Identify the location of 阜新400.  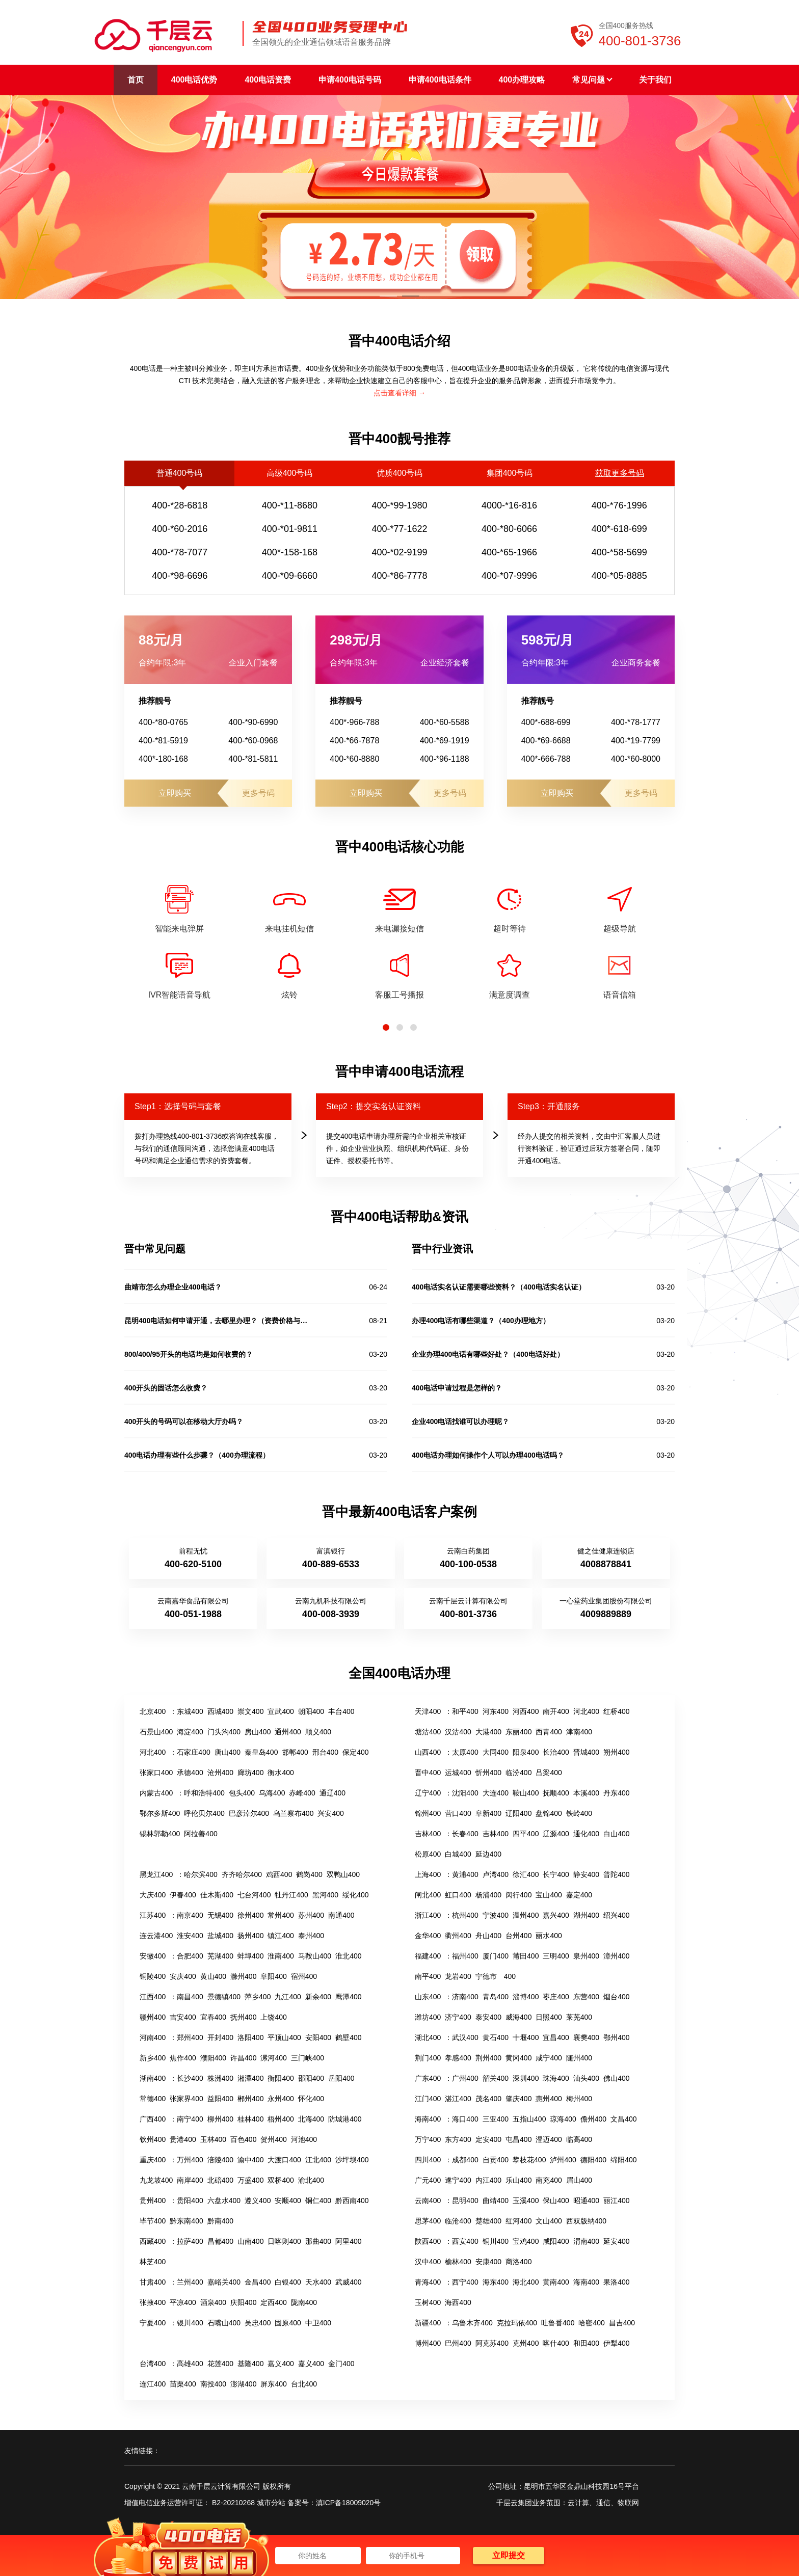
(488, 1813).